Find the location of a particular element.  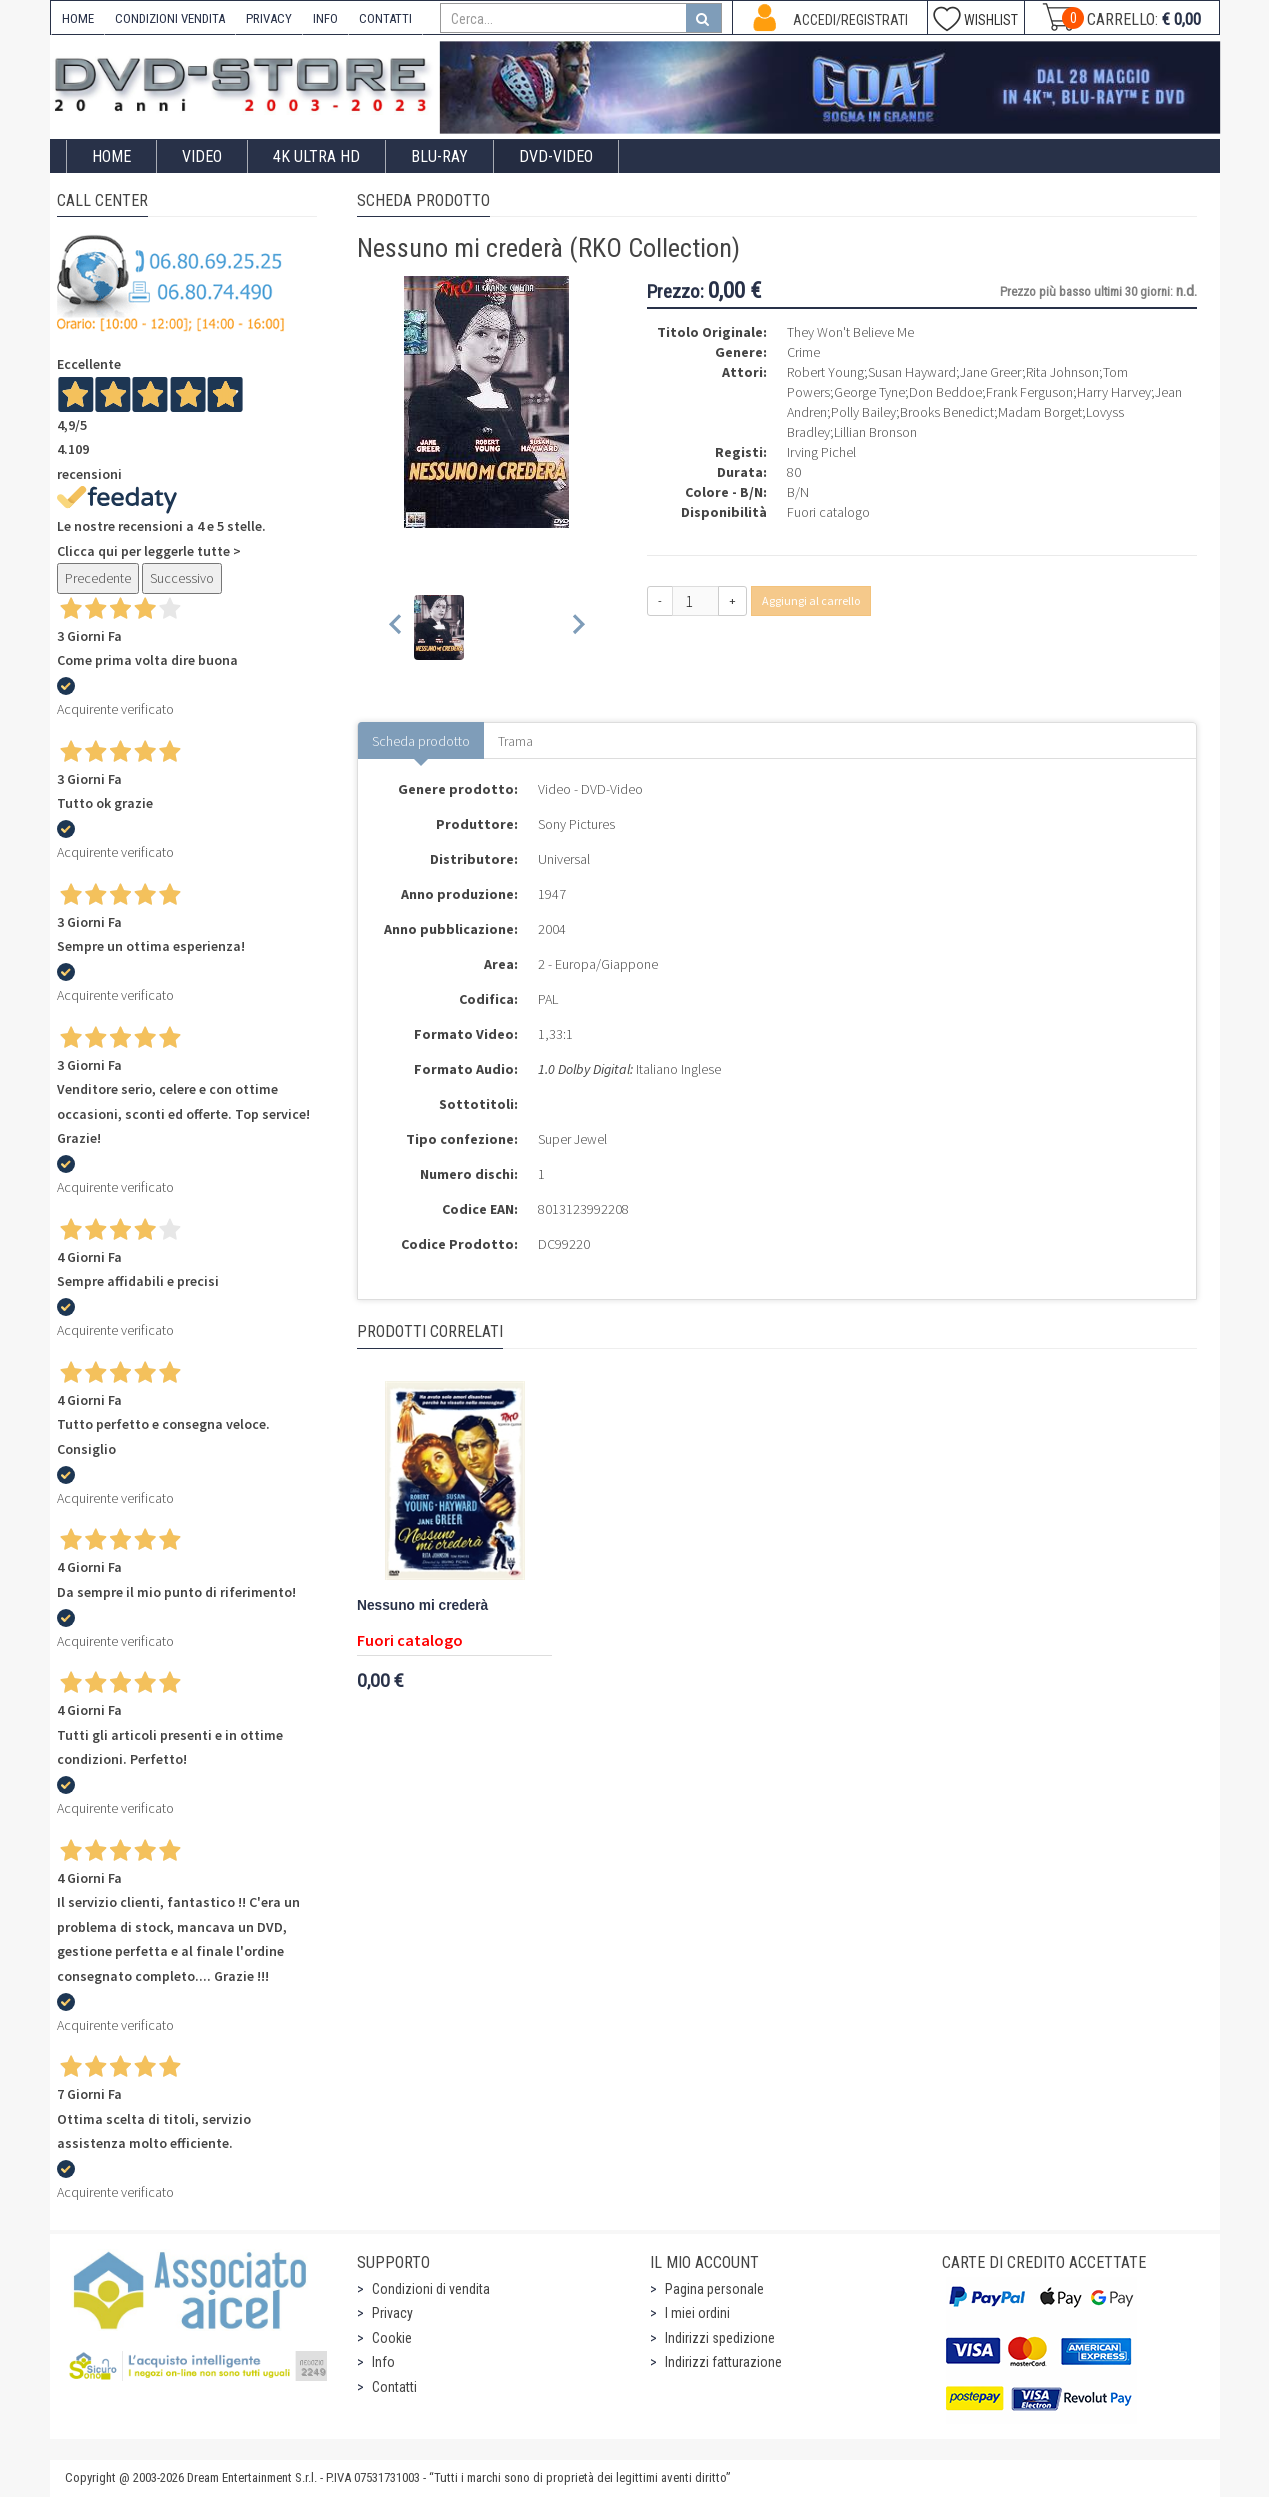

HOME is located at coordinates (78, 18).